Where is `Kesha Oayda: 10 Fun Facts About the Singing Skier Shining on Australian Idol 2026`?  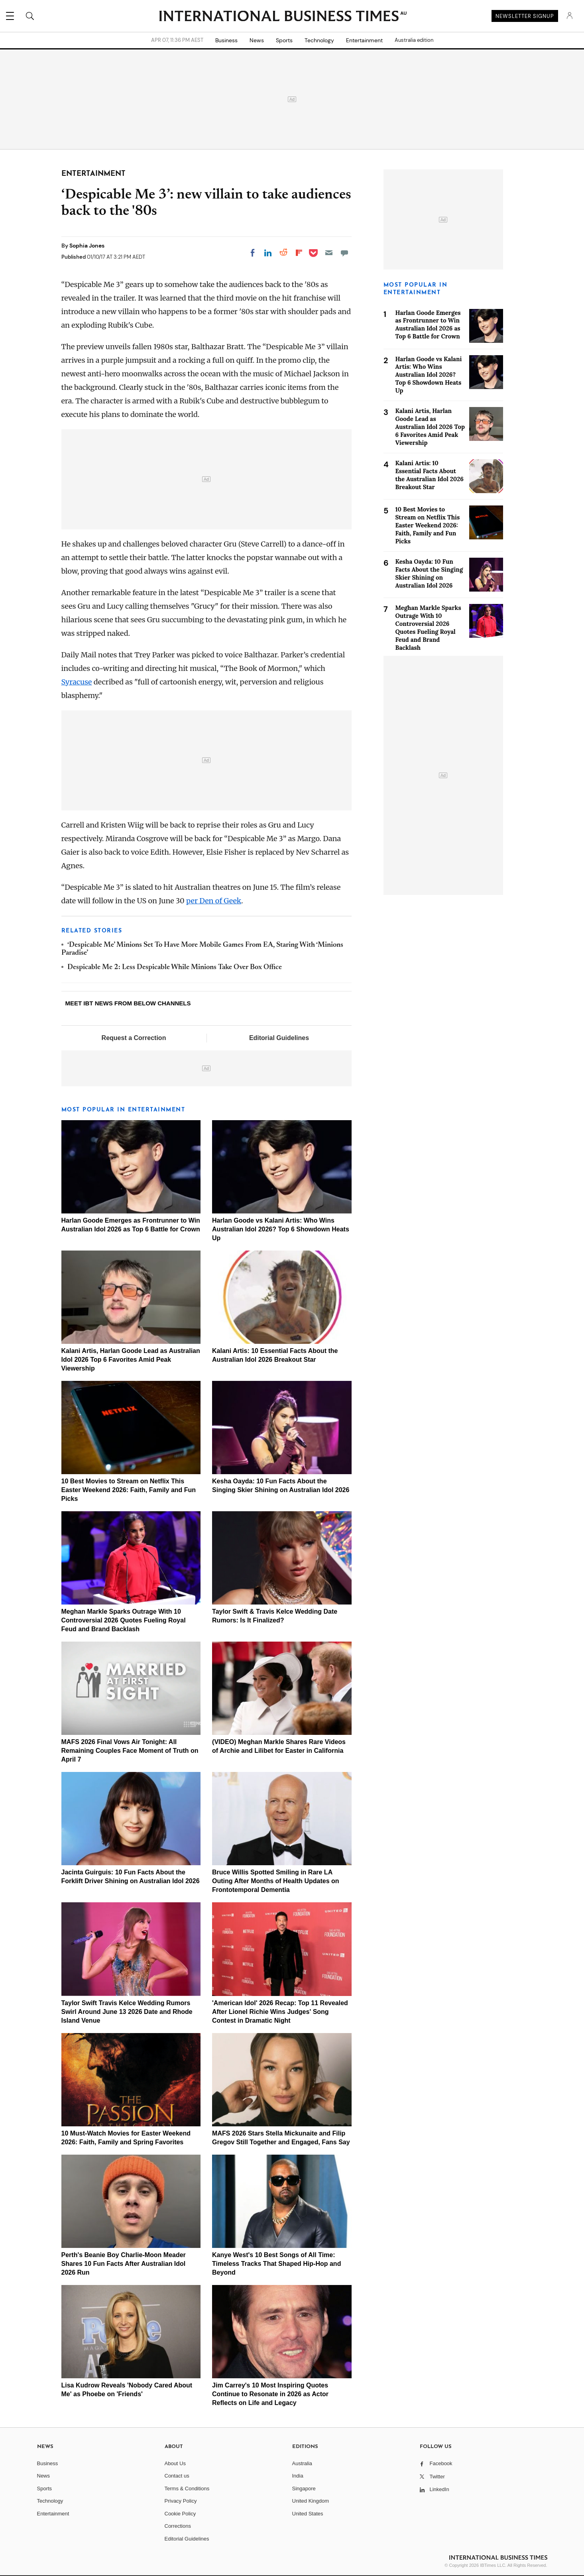
Kesha Oayda: 10 Fun Facts About the Singing Skier Shining on Australian Idol 2026 is located at coordinates (429, 573).